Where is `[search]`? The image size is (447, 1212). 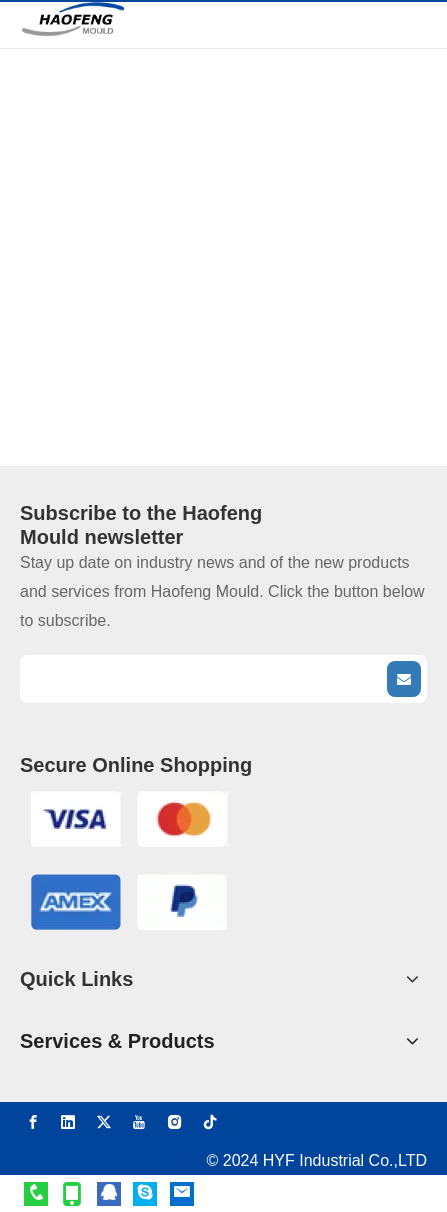
[search] is located at coordinates (201, 679).